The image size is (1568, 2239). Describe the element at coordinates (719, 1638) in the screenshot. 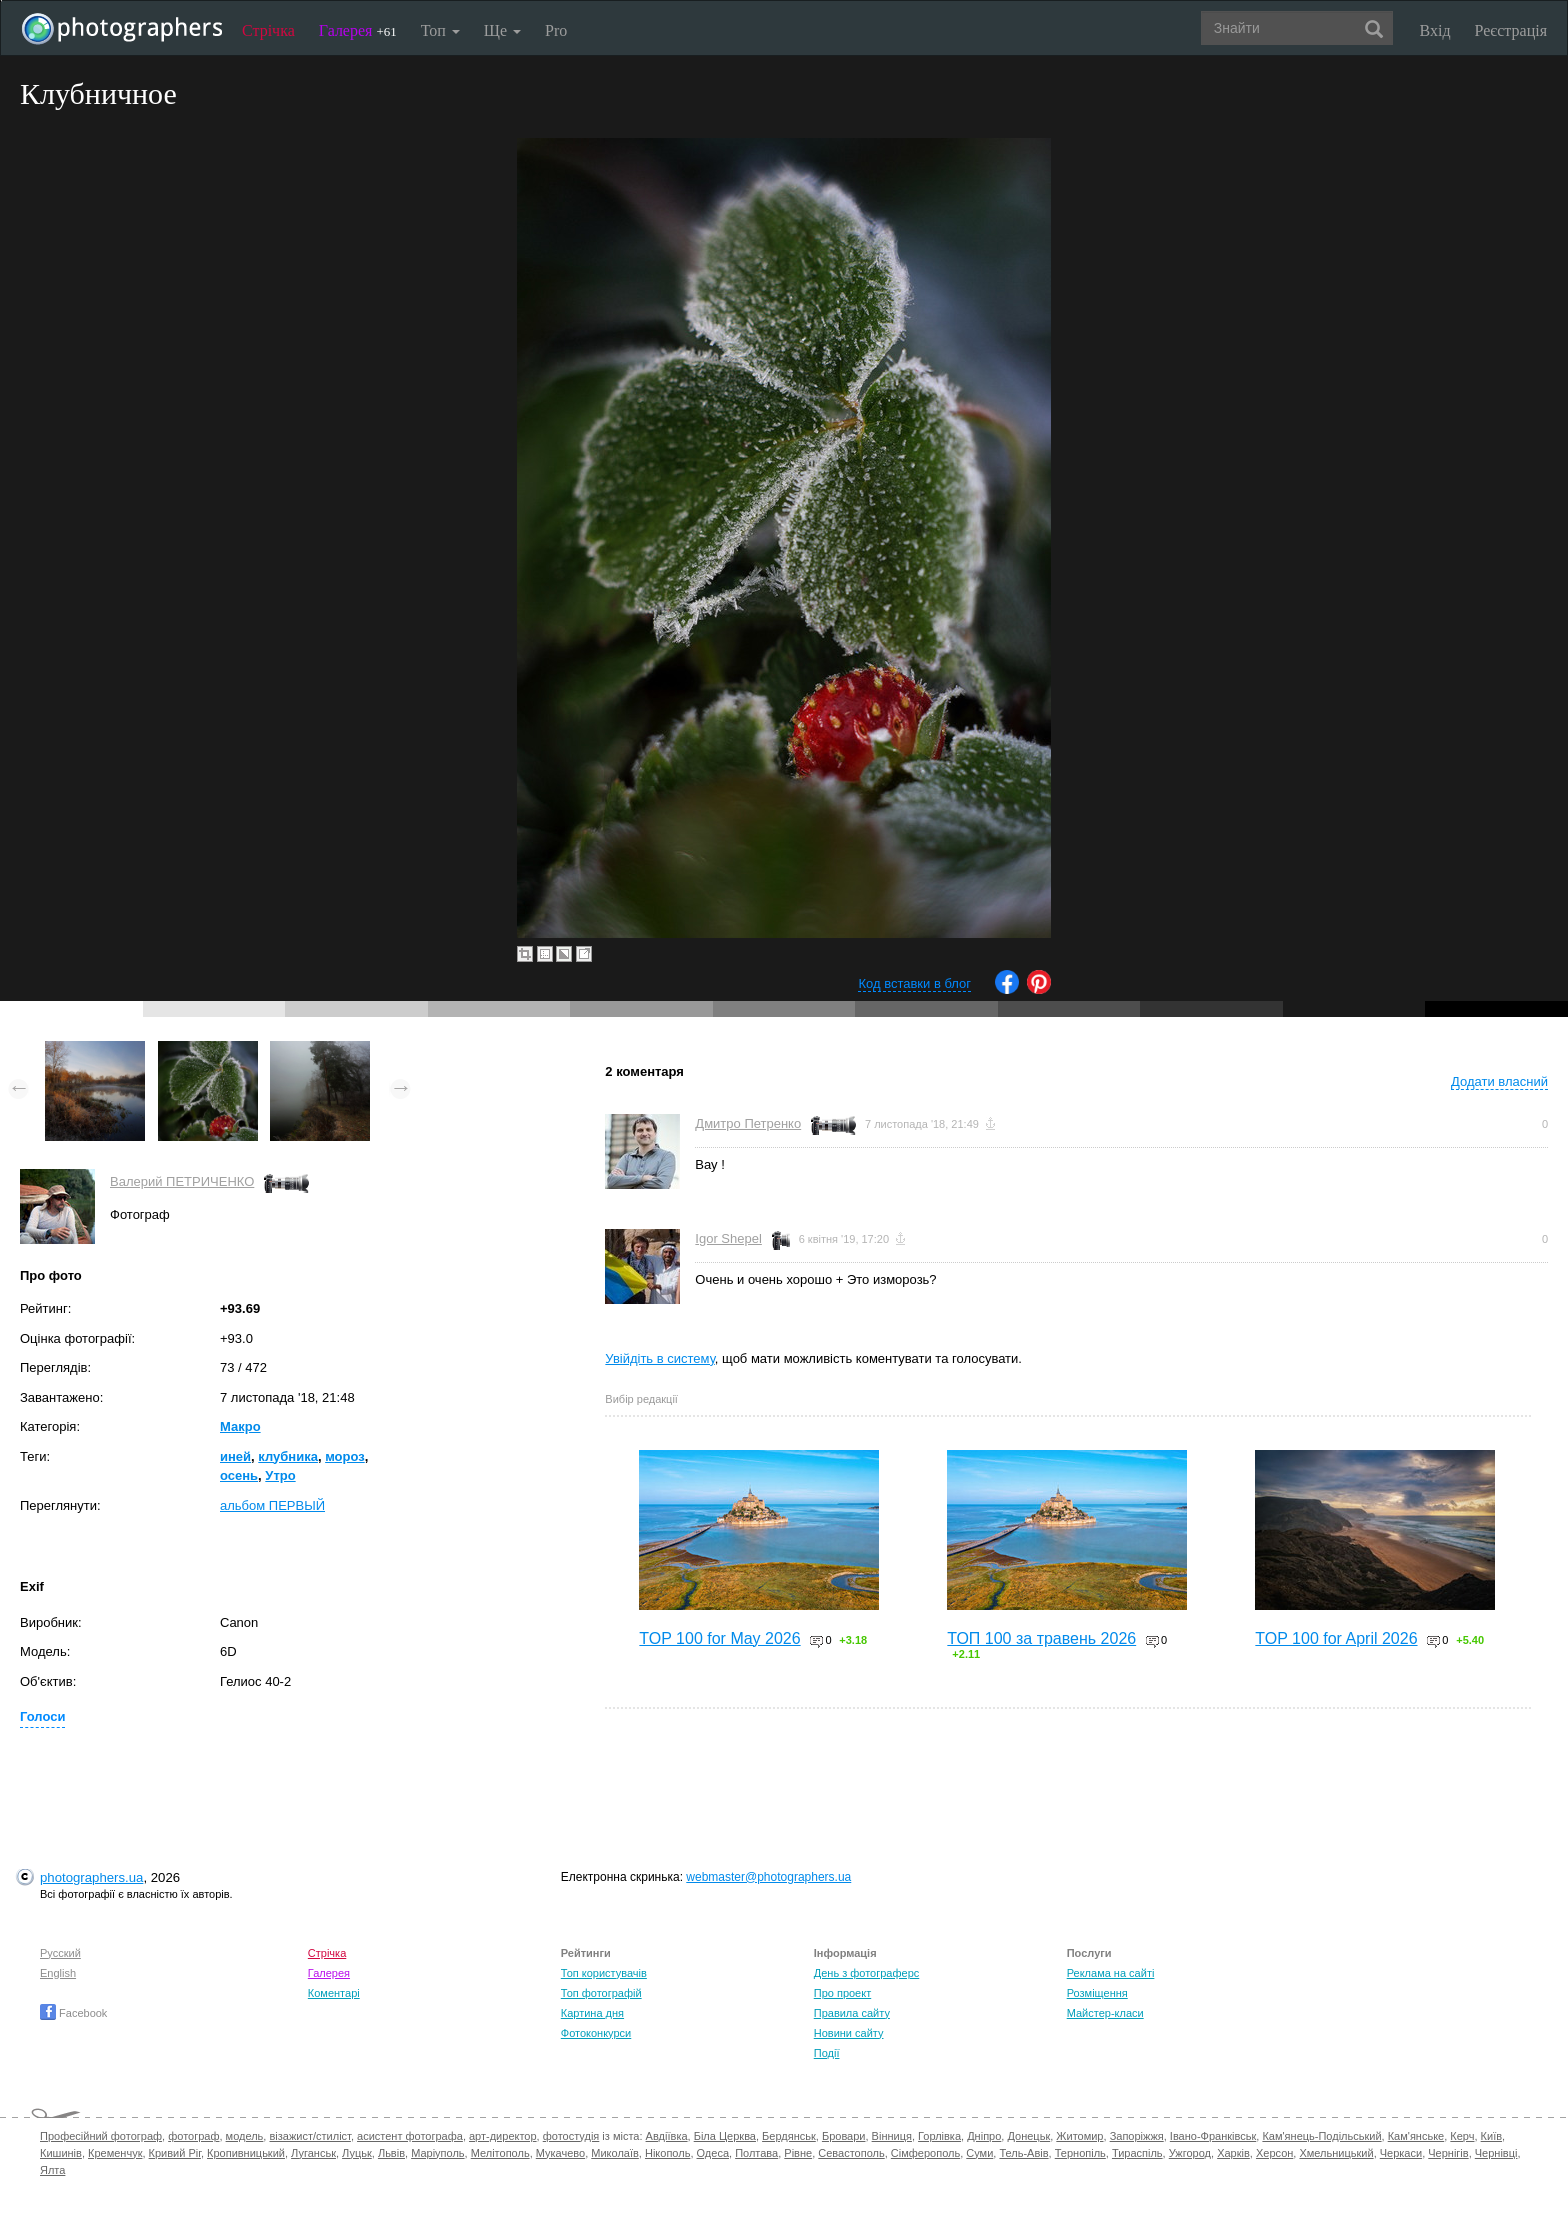

I see `TOP 100 for May 2026` at that location.